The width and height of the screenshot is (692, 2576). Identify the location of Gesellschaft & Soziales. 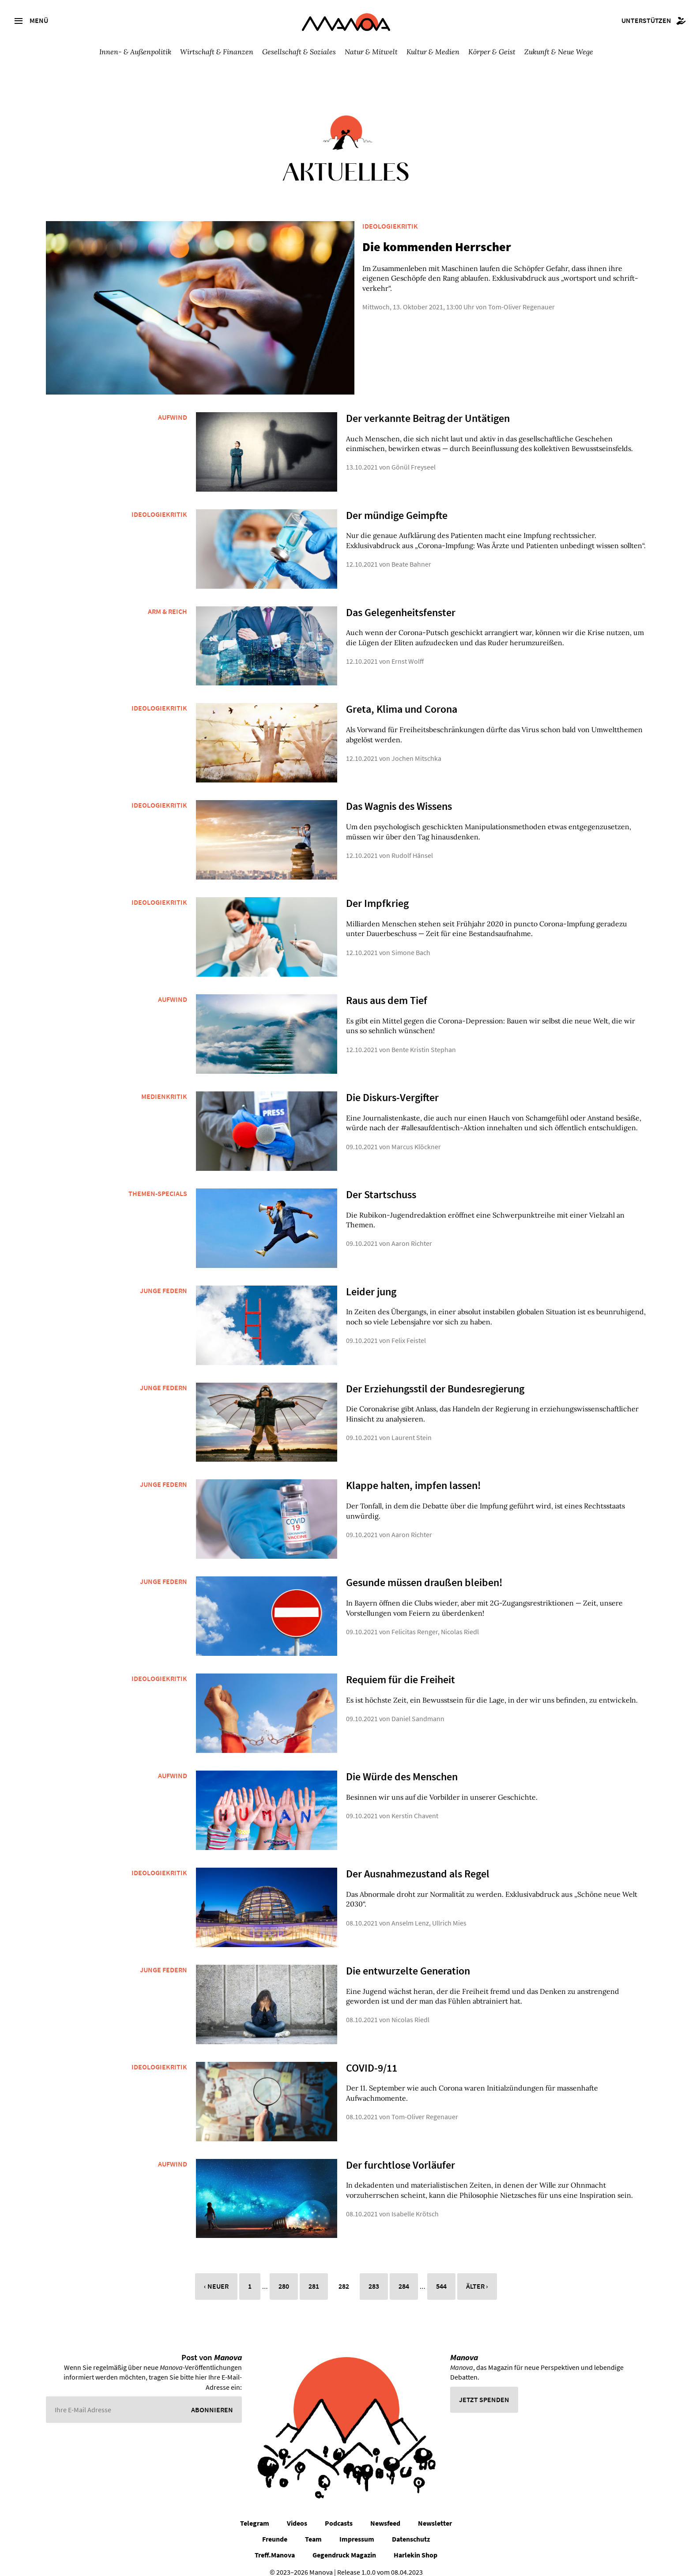
(299, 51).